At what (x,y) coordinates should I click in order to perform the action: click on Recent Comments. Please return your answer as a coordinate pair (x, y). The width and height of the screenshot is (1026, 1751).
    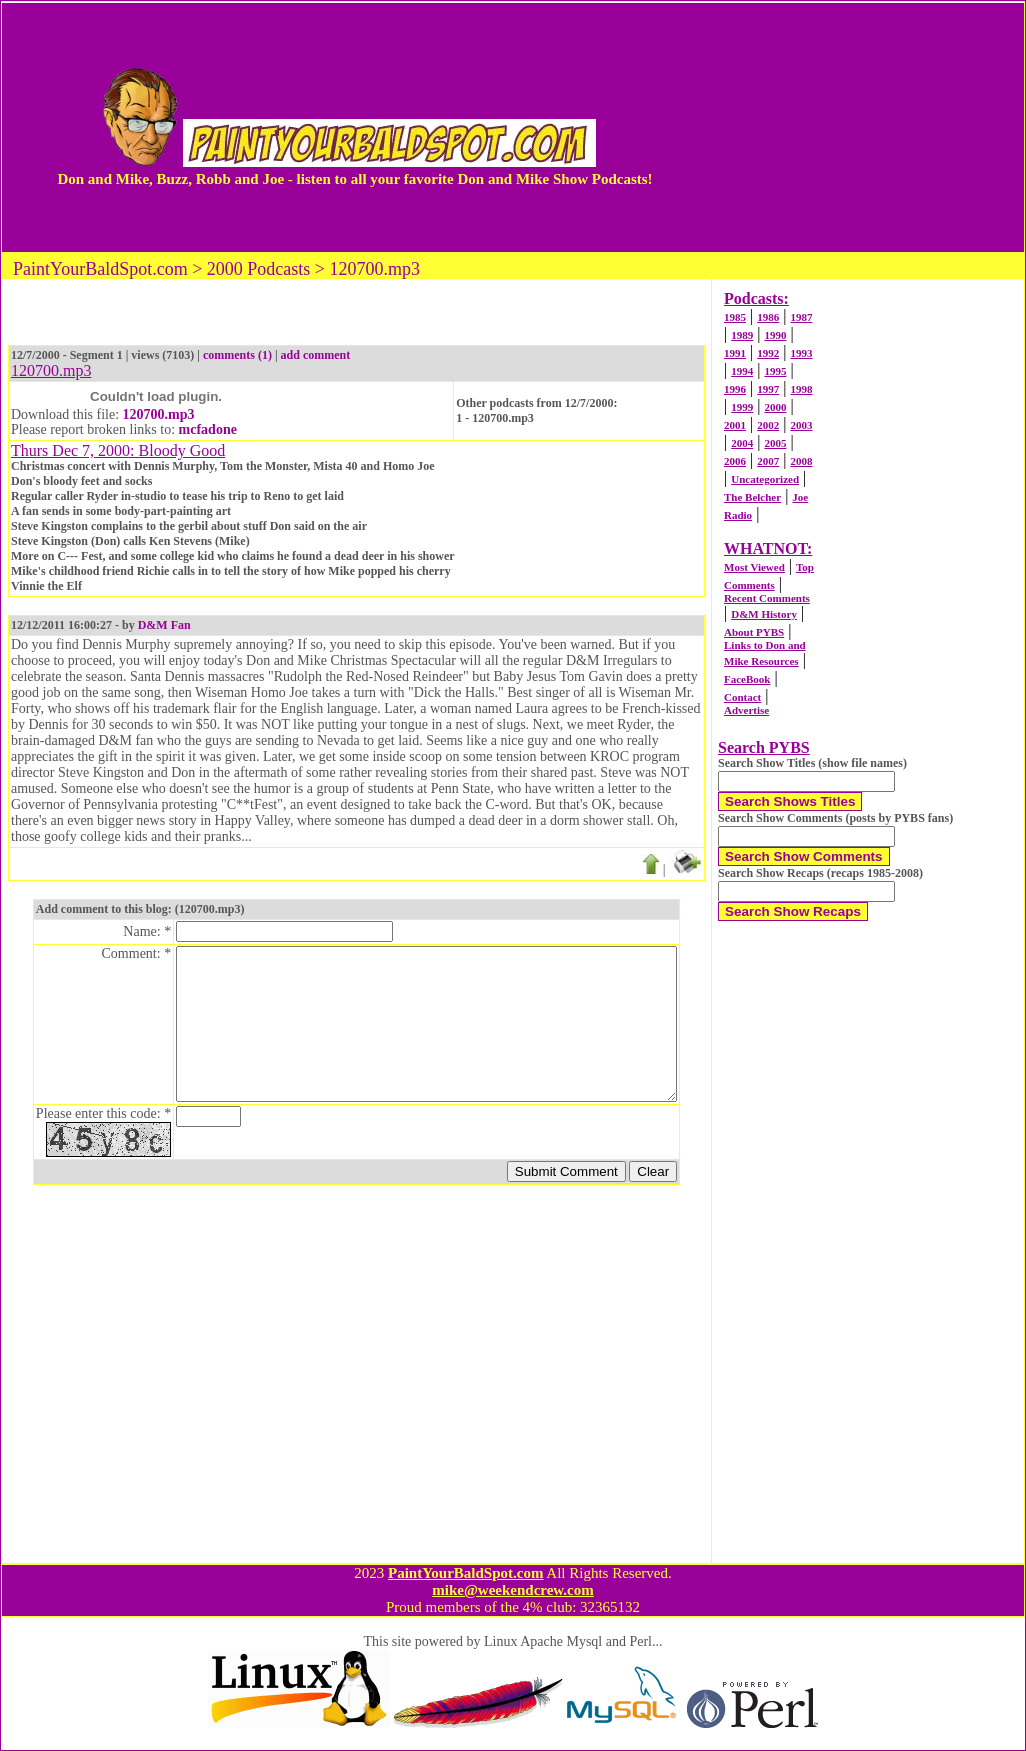
    Looking at the image, I should click on (767, 598).